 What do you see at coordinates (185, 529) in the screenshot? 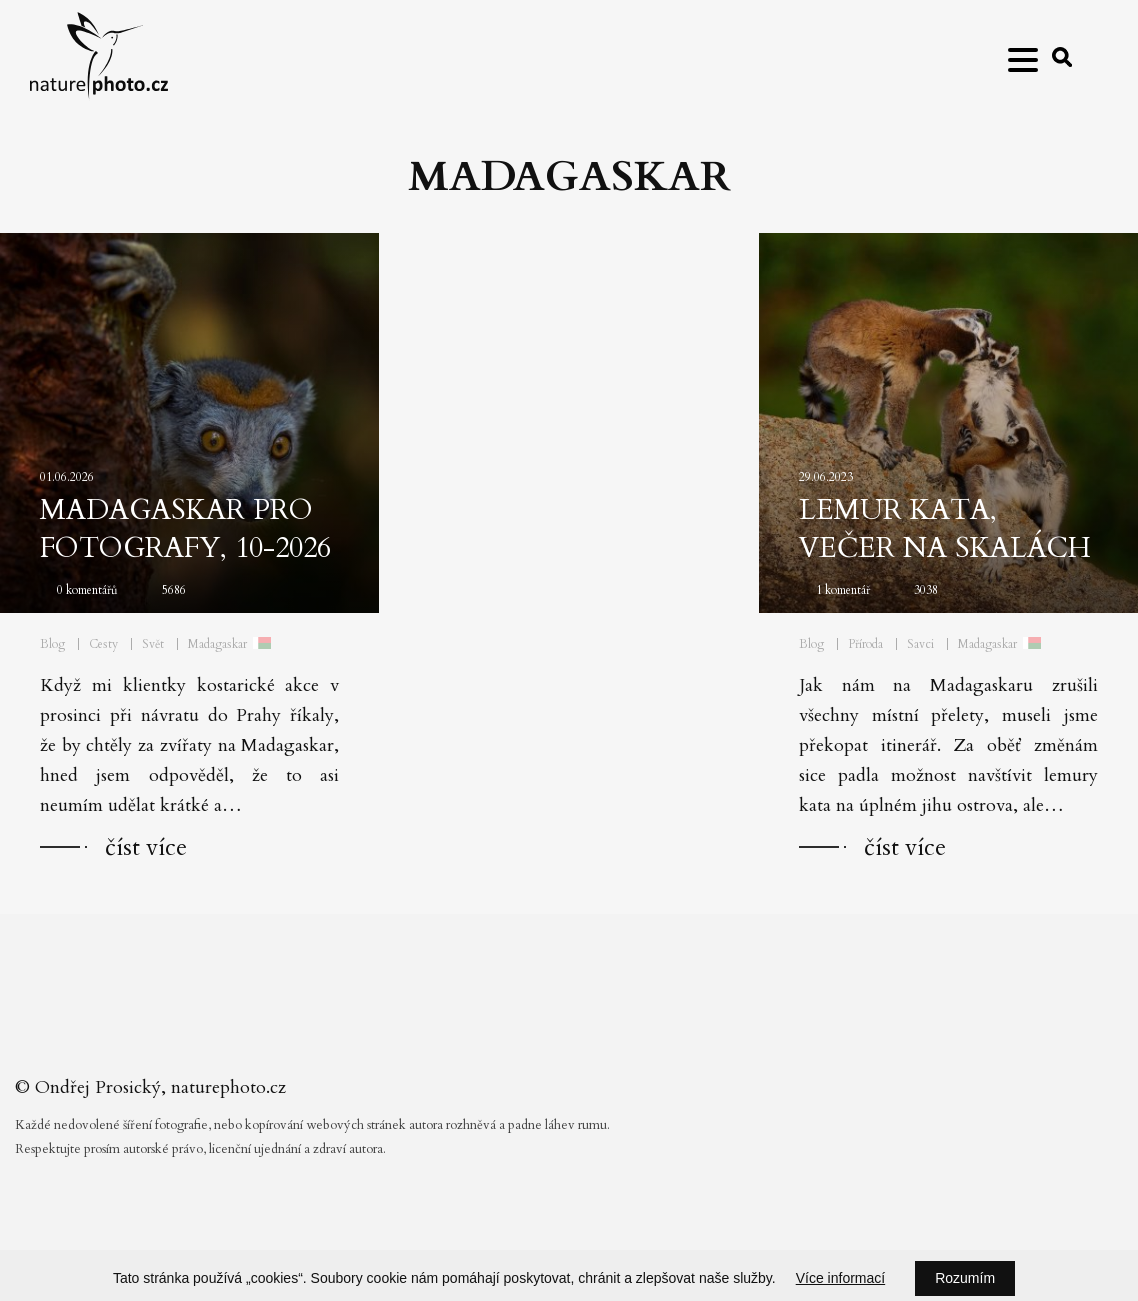
I see `Madagaskar pro fotografy, 10-2026` at bounding box center [185, 529].